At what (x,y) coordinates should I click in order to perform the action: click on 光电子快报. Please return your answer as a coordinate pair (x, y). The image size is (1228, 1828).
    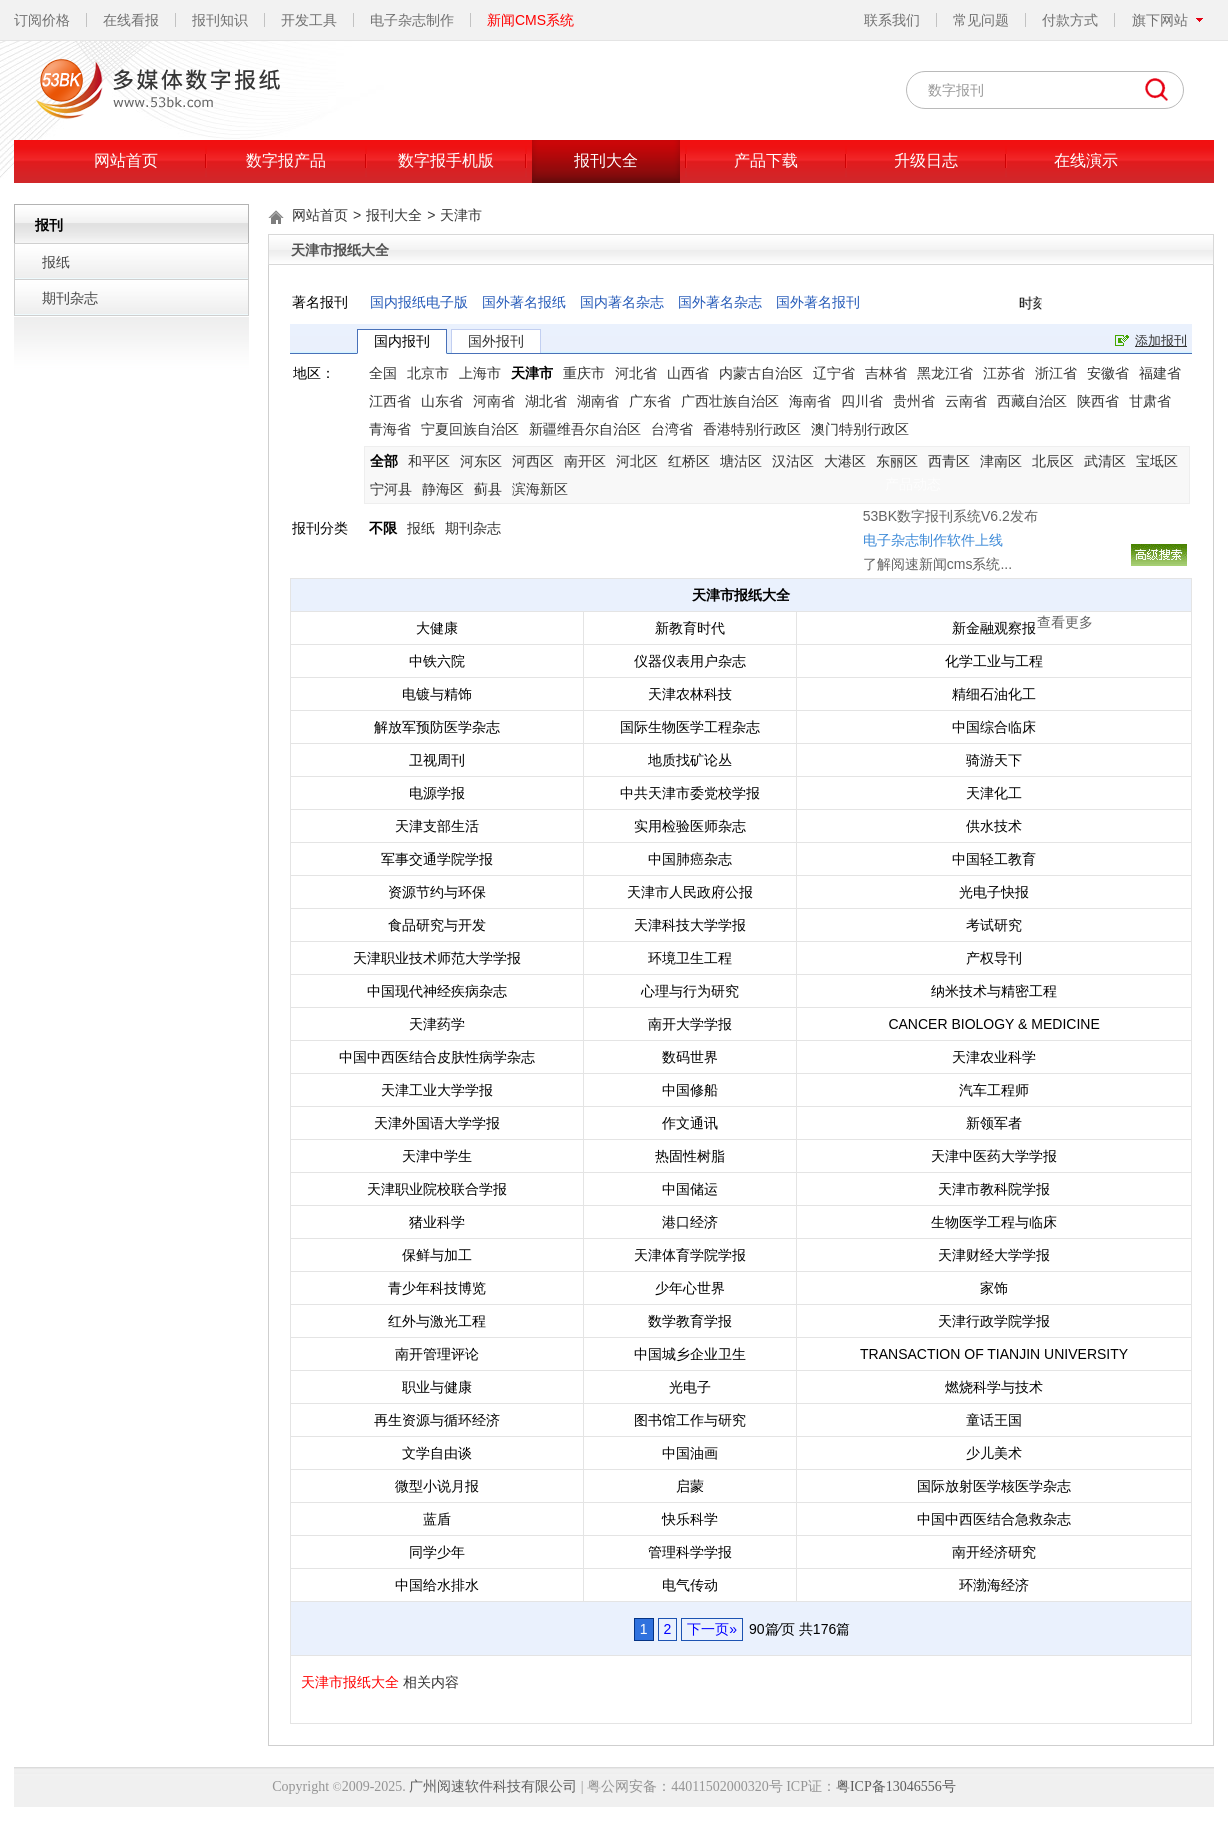
    Looking at the image, I should click on (994, 892).